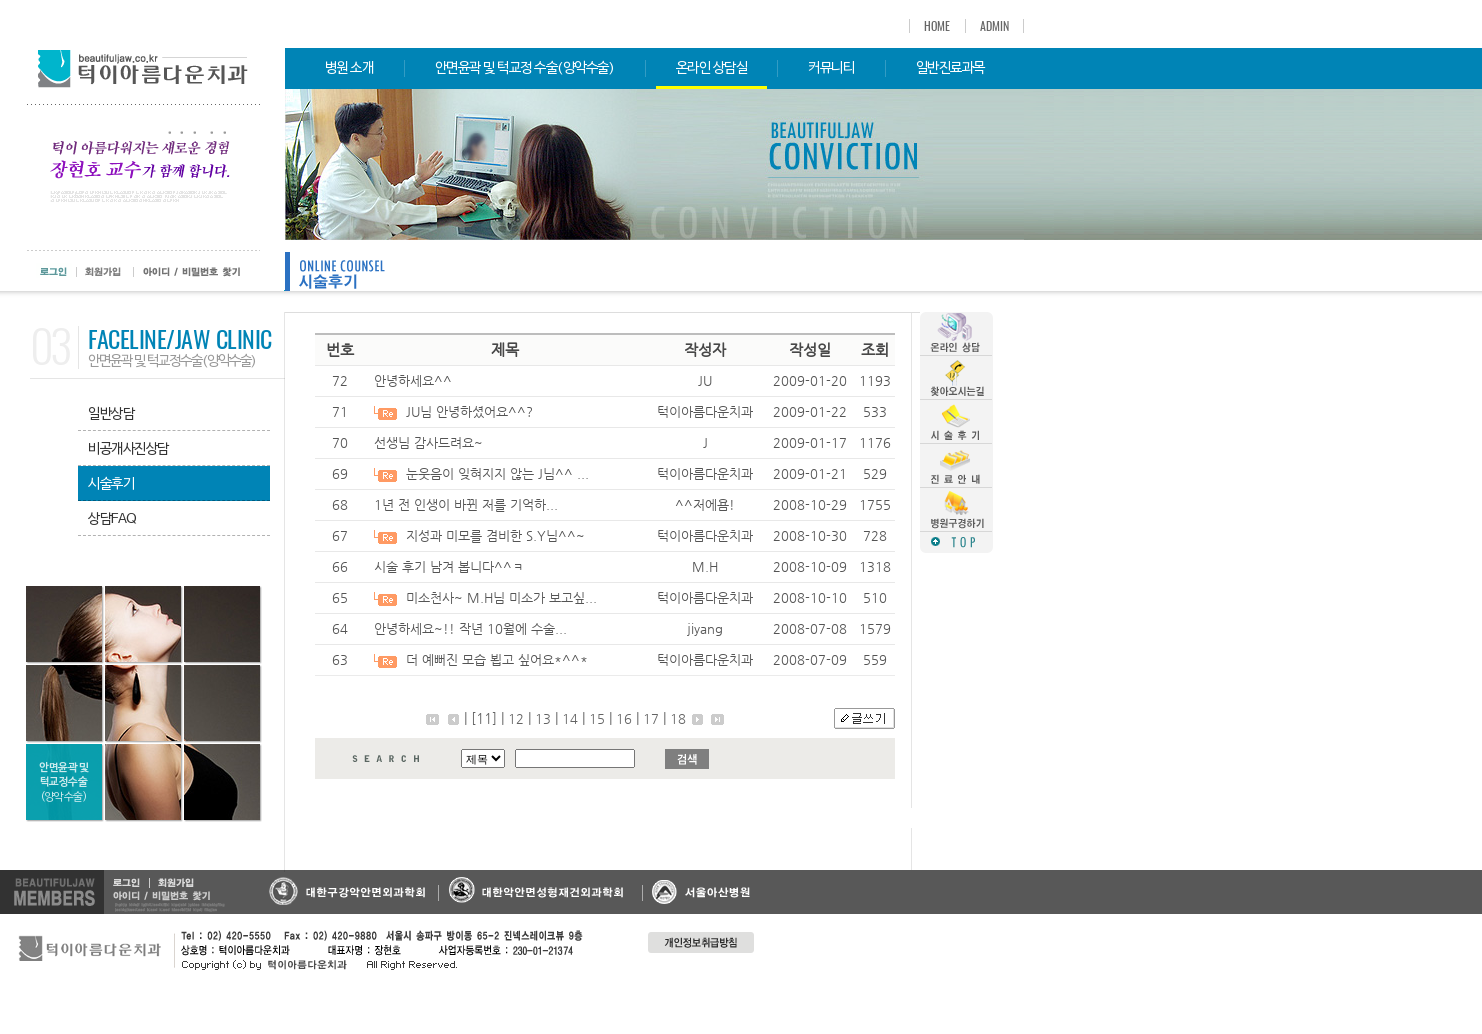 Image resolution: width=1482 pixels, height=1034 pixels. What do you see at coordinates (449, 566) in the screenshot?
I see `시술 후기 남겨 봅니다^^ㅋ` at bounding box center [449, 566].